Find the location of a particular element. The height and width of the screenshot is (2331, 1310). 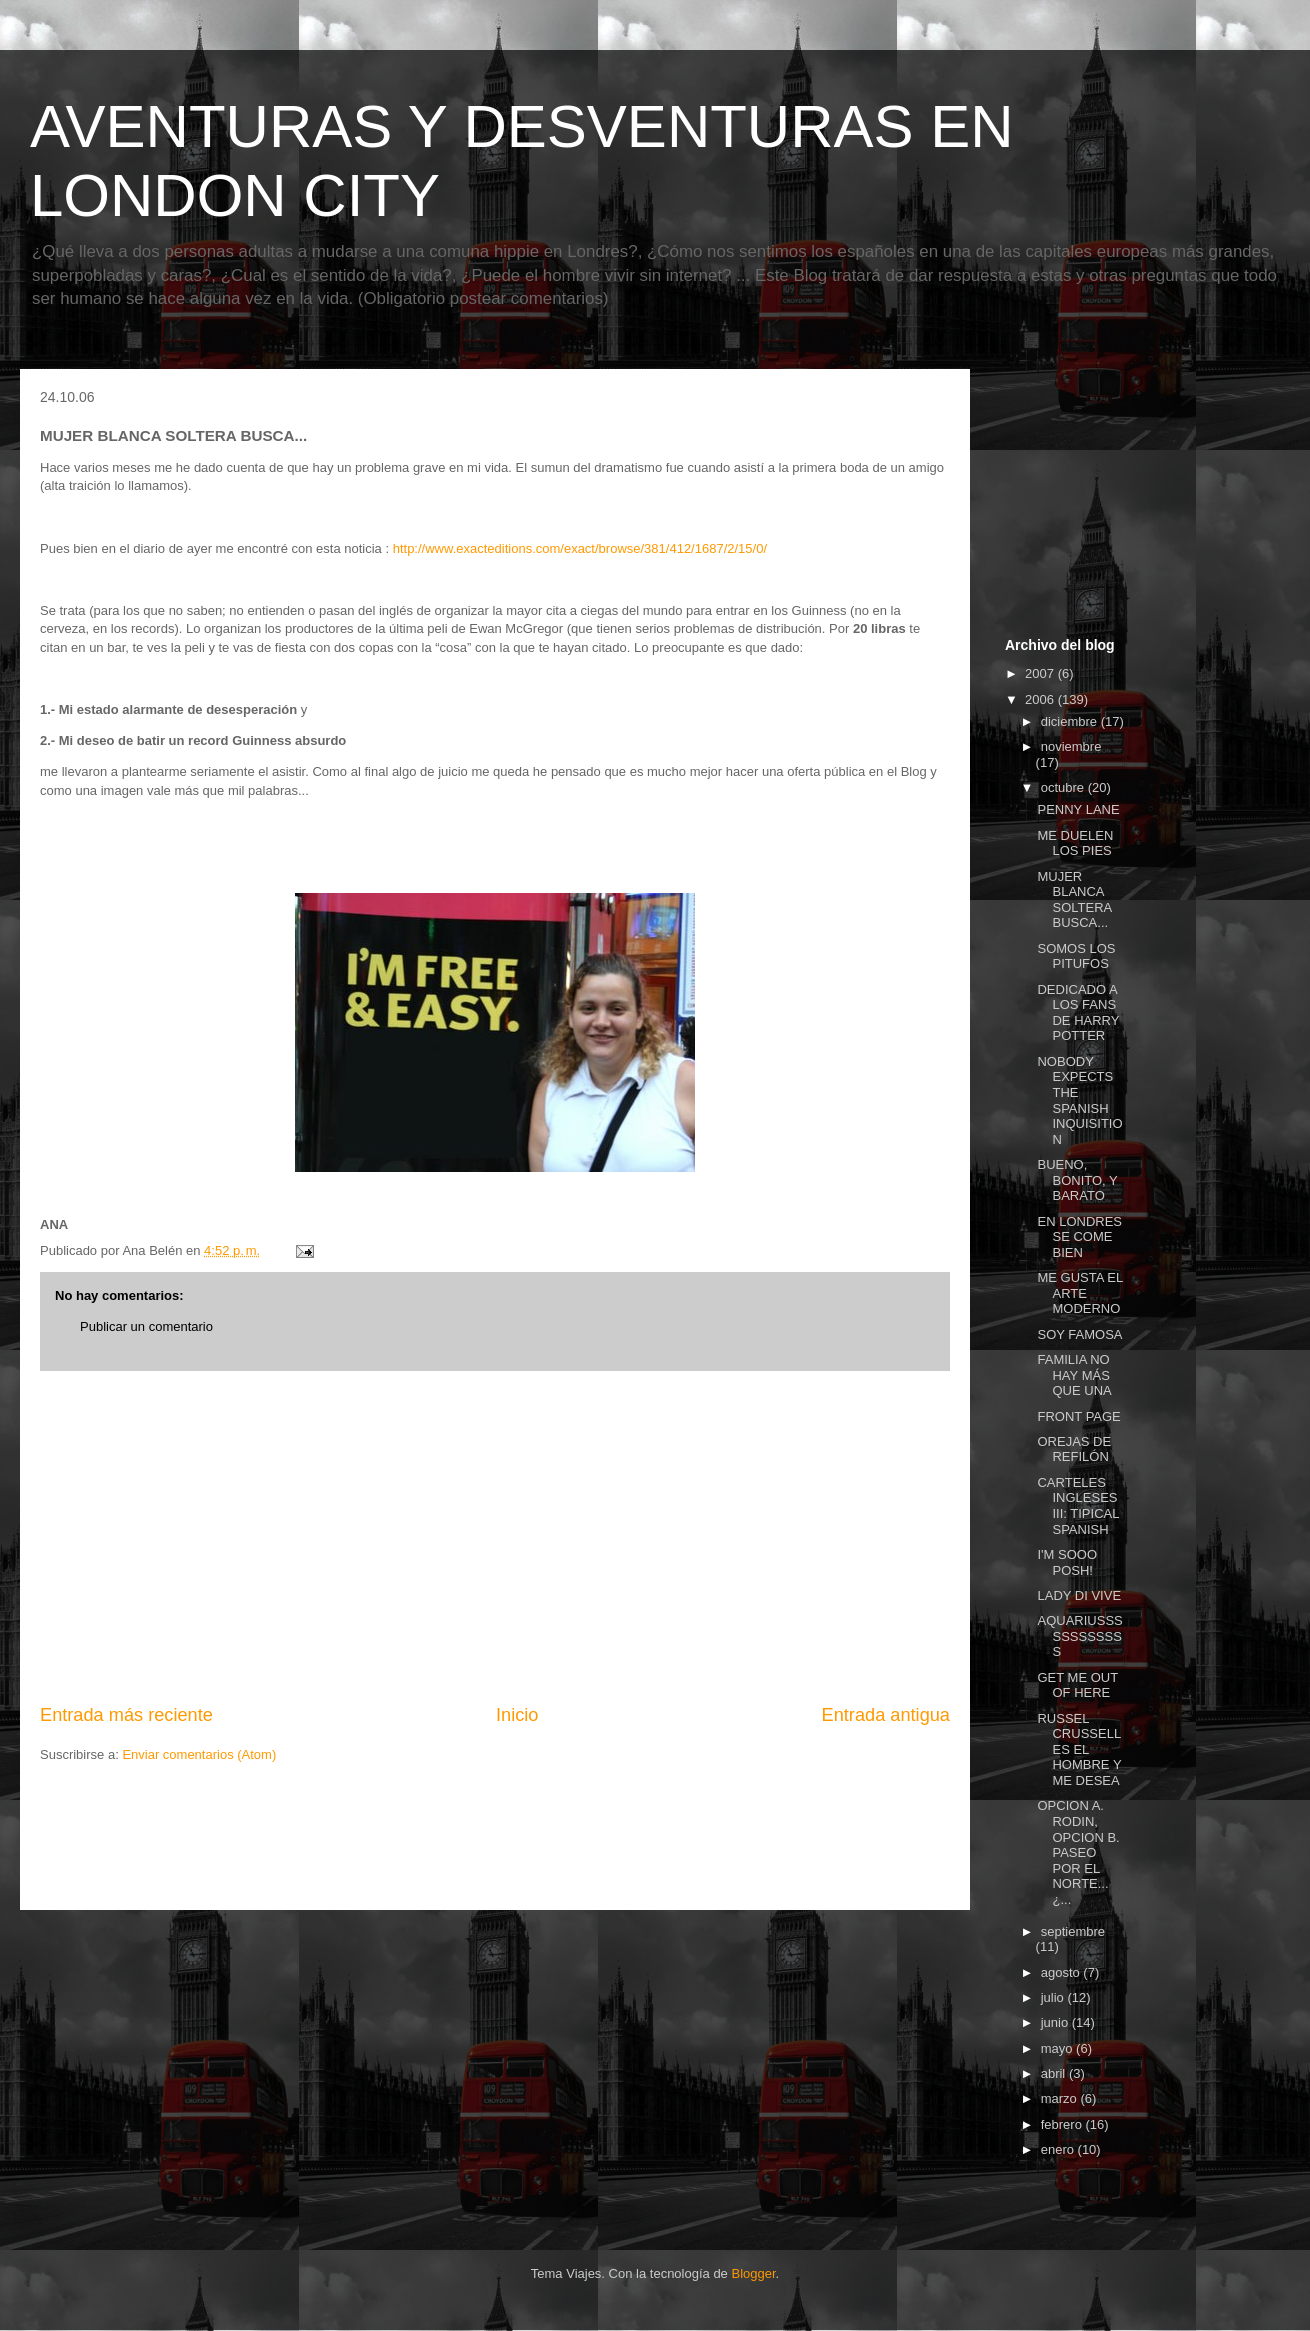

Entrada más reciente is located at coordinates (126, 1715).